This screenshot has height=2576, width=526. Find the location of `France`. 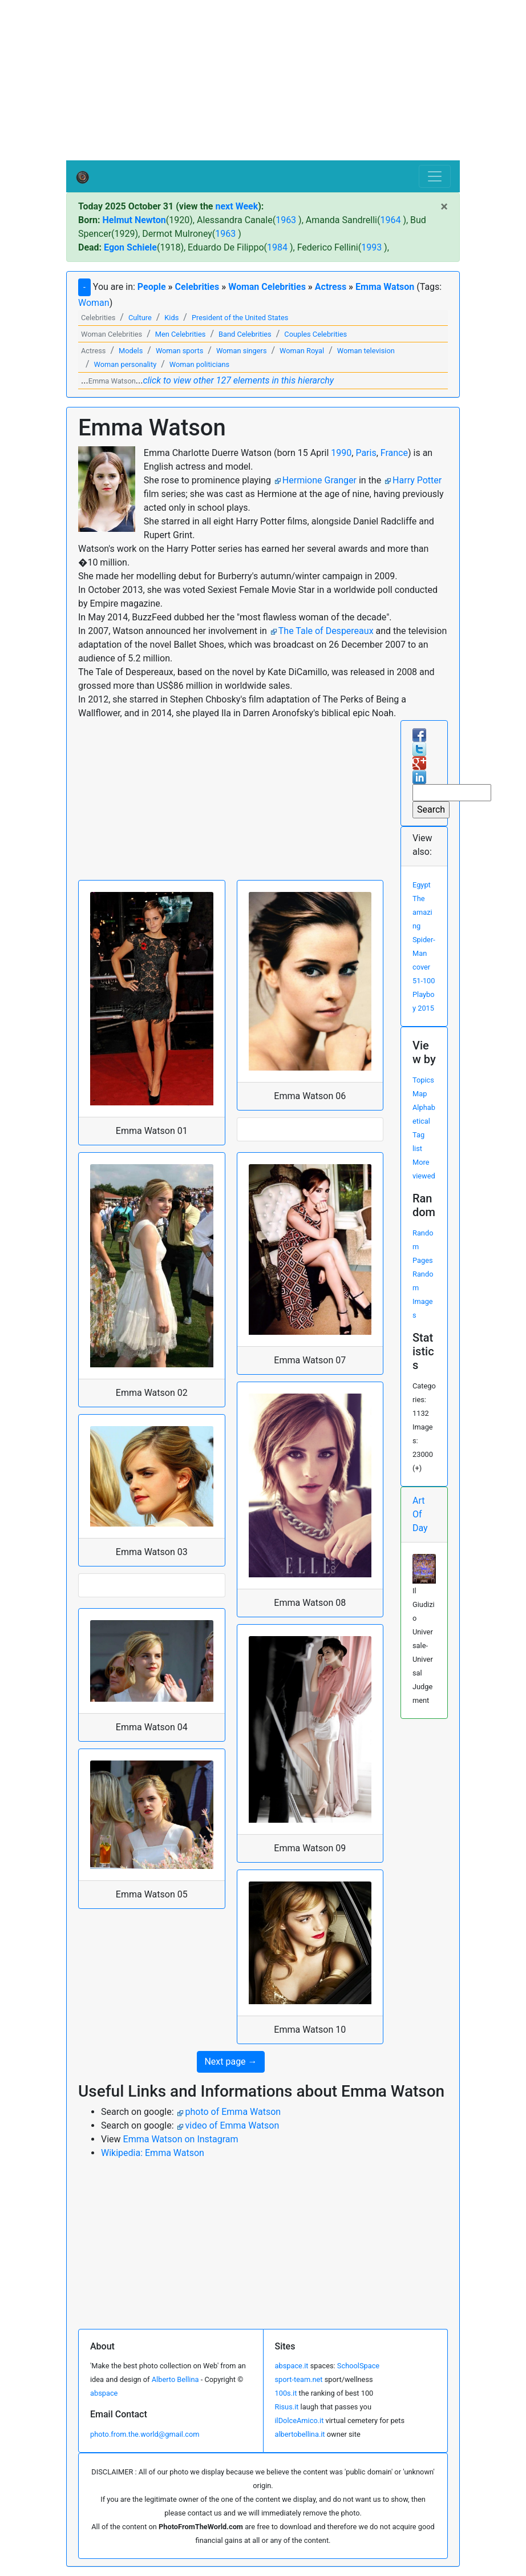

France is located at coordinates (394, 452).